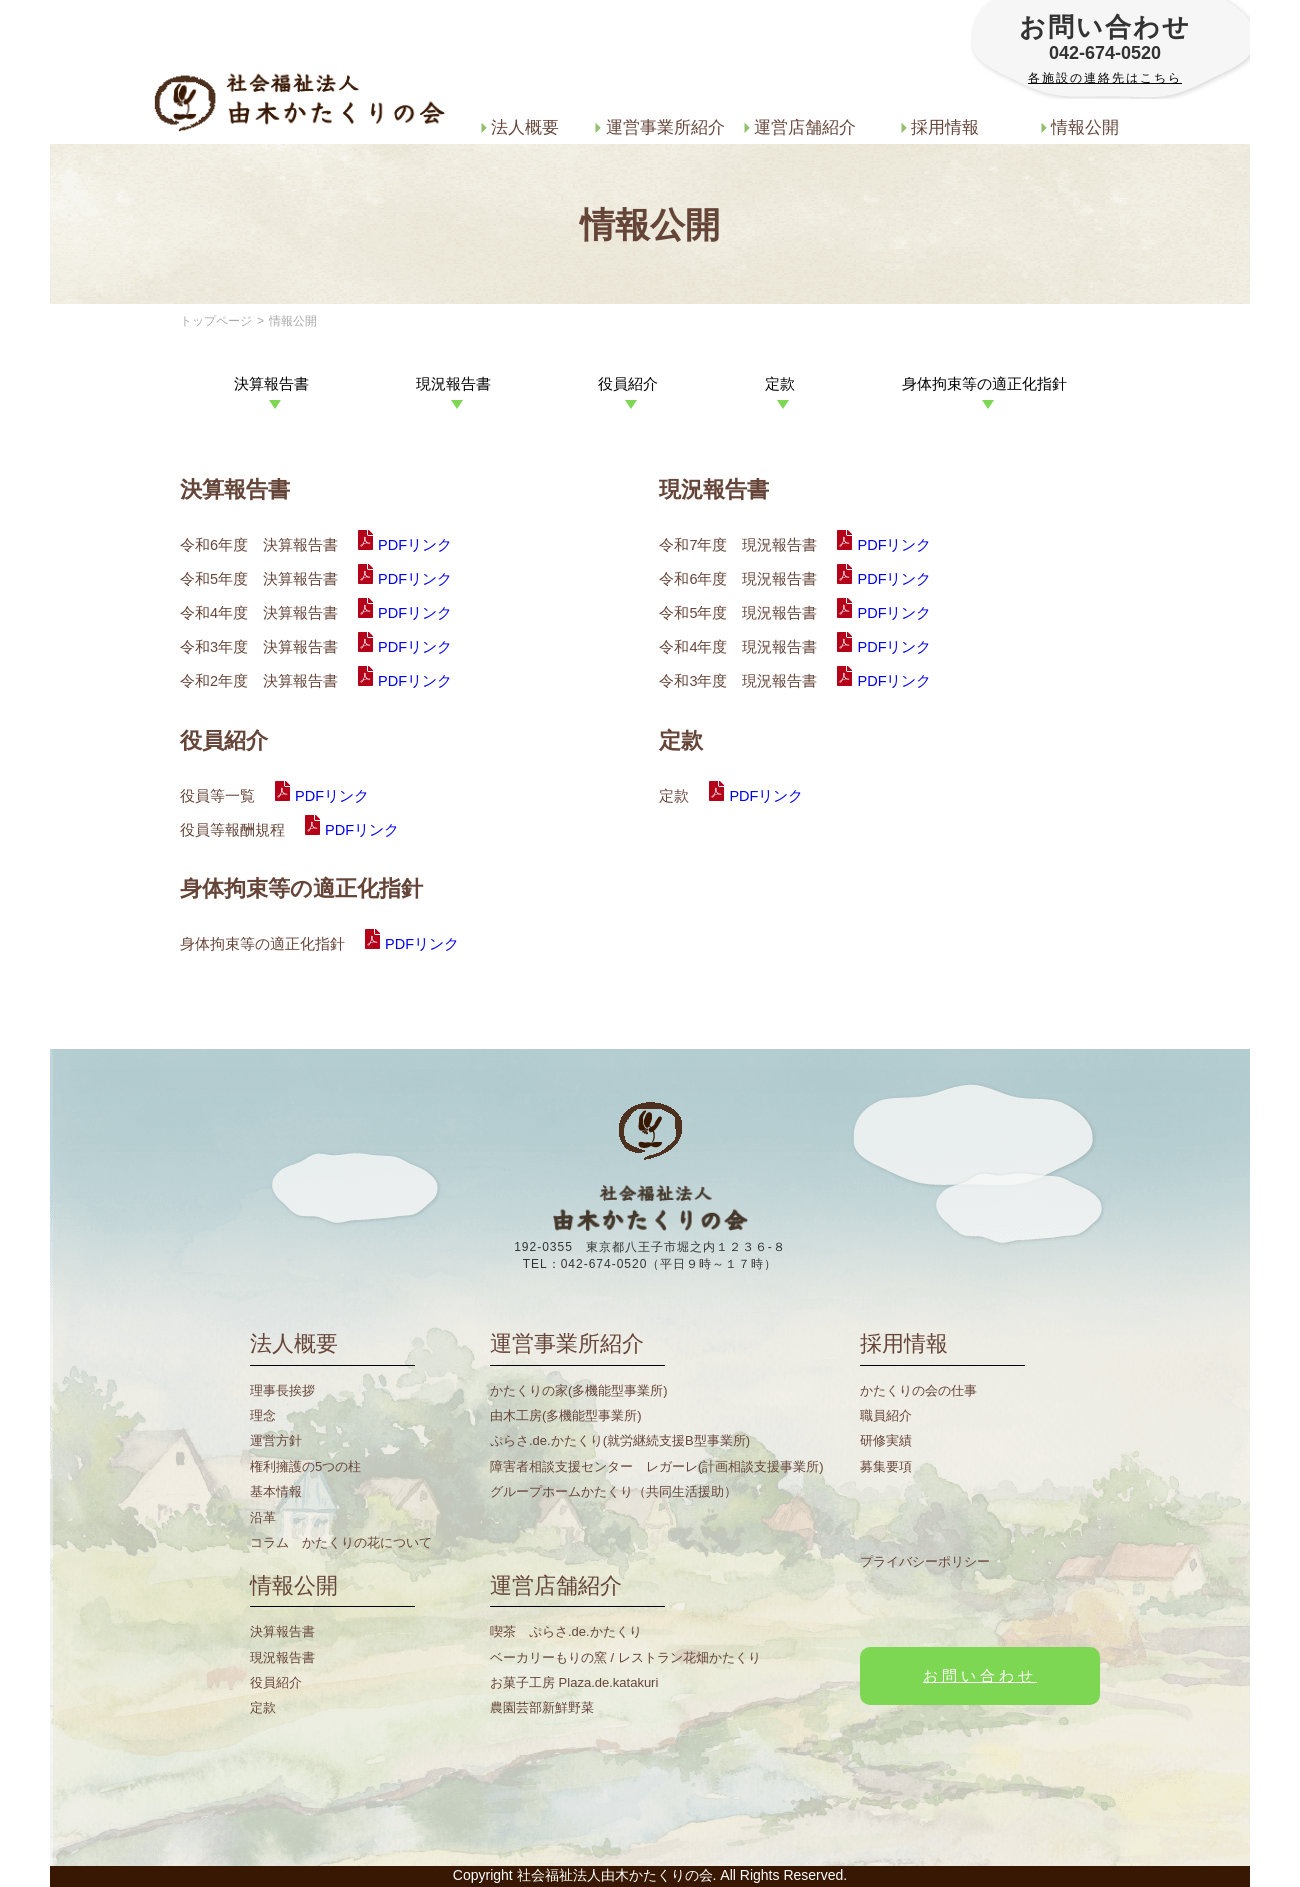 This screenshot has width=1300, height=1887. Describe the element at coordinates (263, 1707) in the screenshot. I see `定款` at that location.